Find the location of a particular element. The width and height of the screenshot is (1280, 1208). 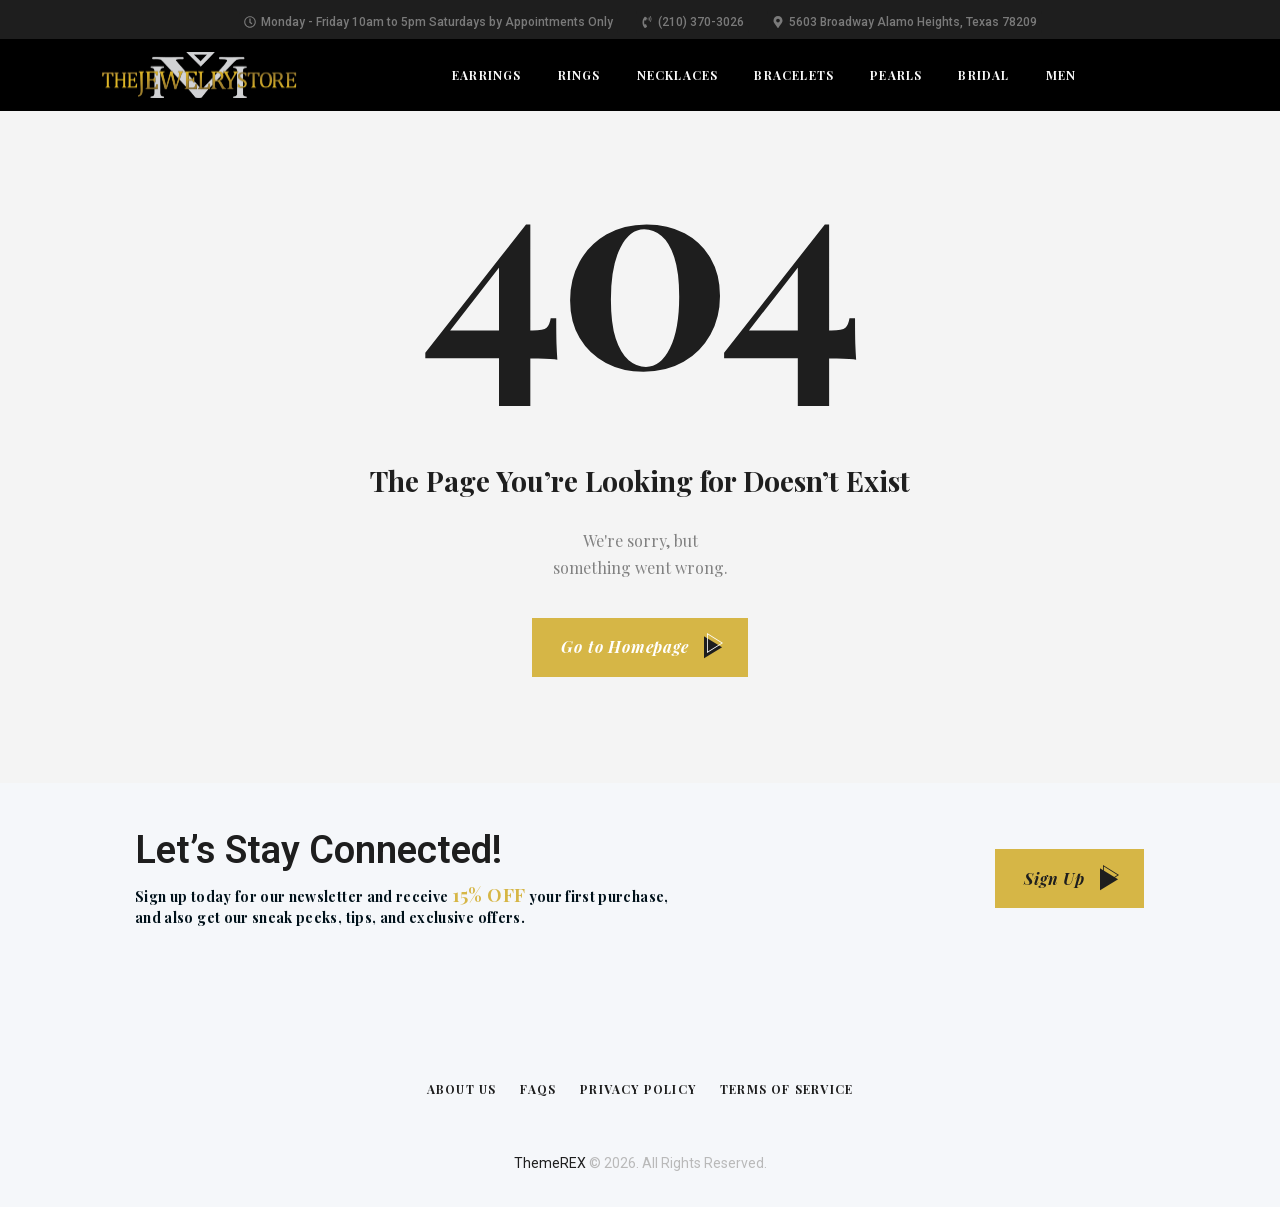

Go to Homepage is located at coordinates (625, 647).